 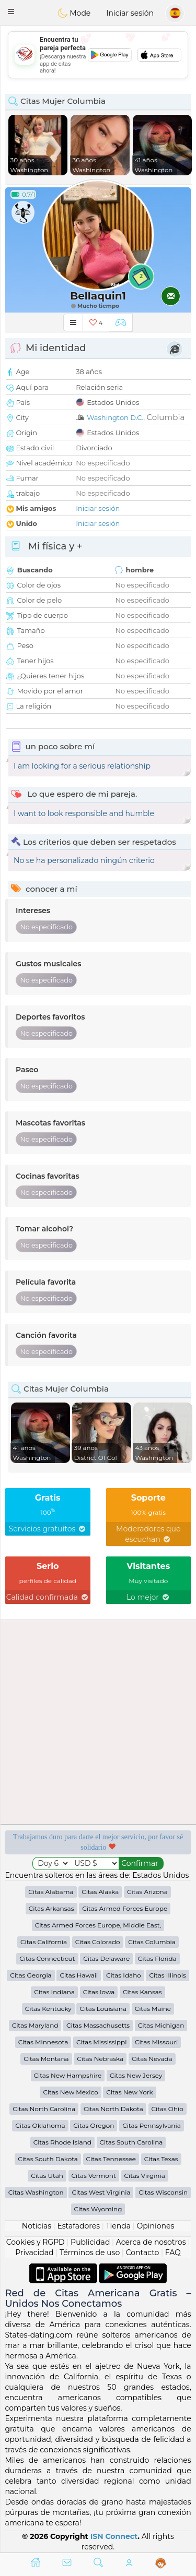 What do you see at coordinates (157, 1958) in the screenshot?
I see `Citas Florida` at bounding box center [157, 1958].